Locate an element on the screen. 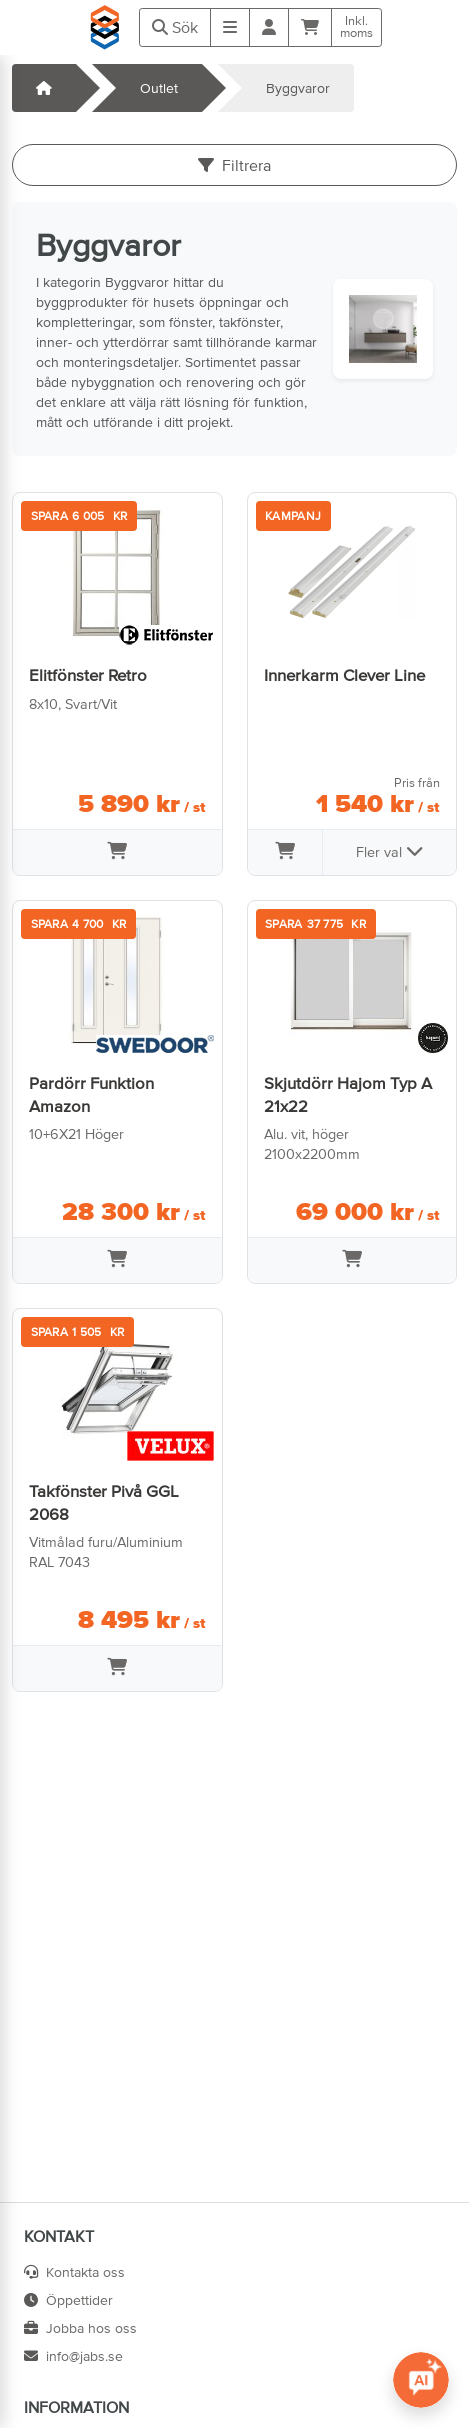  Outlet is located at coordinates (159, 88).